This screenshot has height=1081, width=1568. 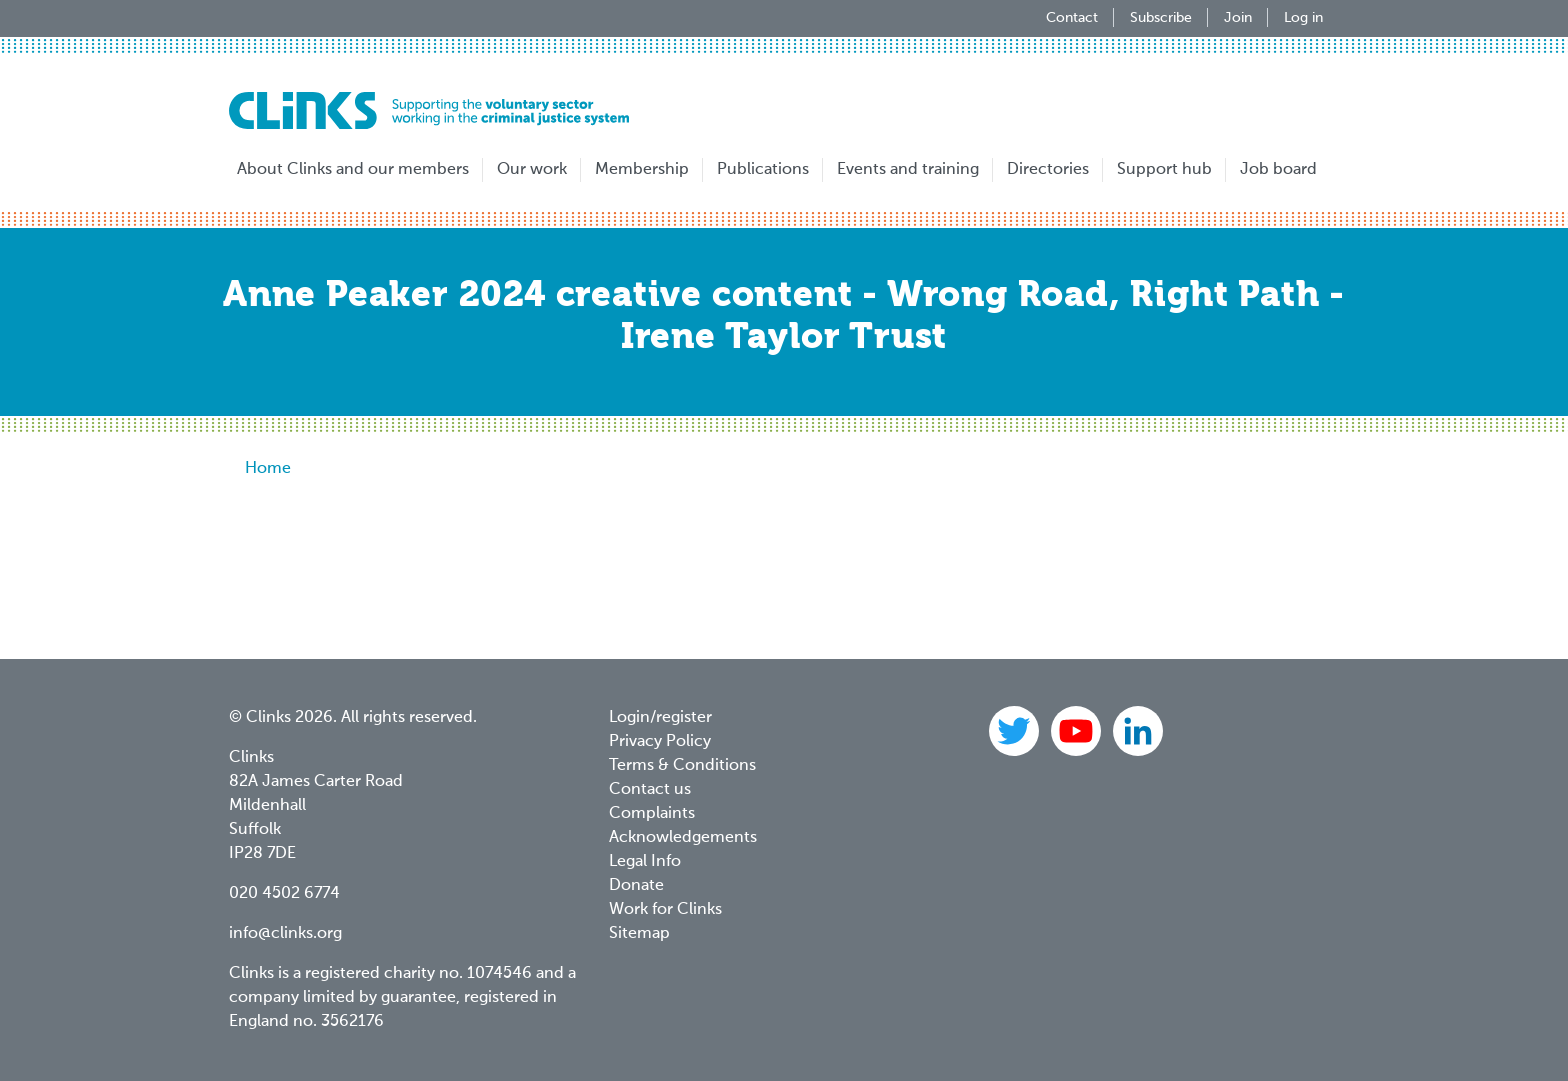 I want to click on Membership, so click(x=642, y=170).